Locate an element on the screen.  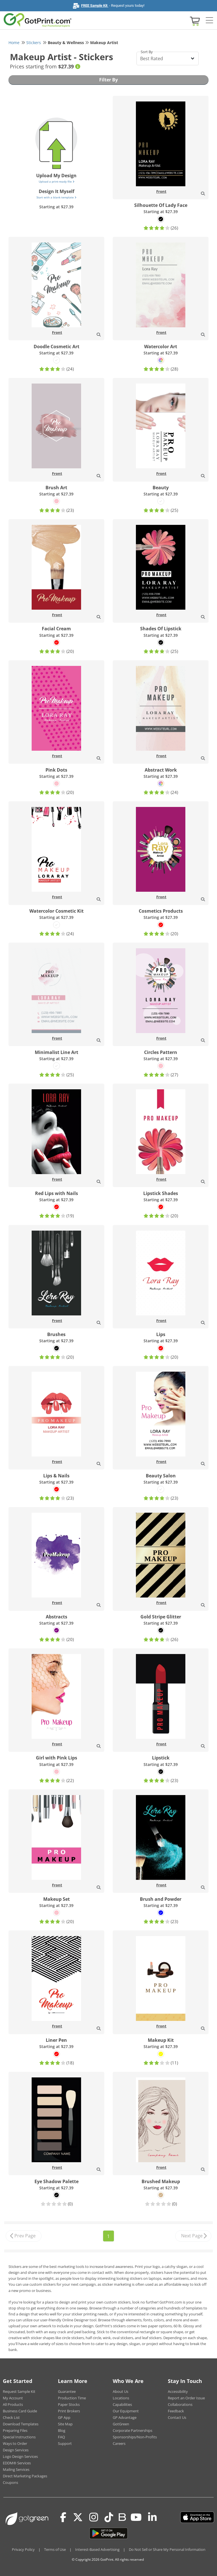
Print Brokers is located at coordinates (69, 2410).